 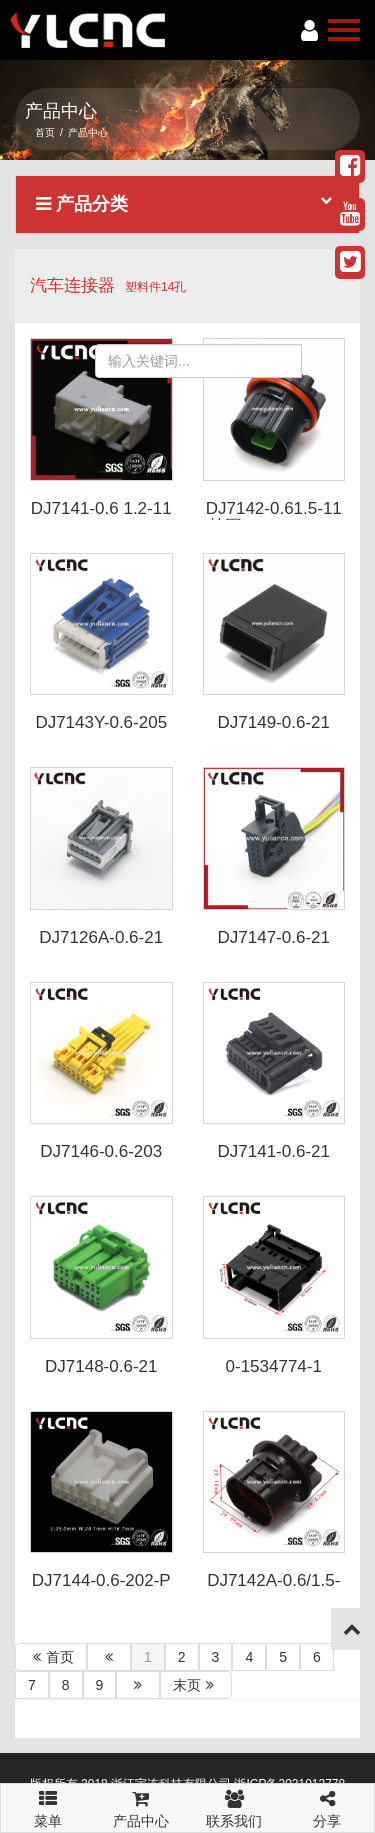 I want to click on DJ7146-0.6-203 DJ7146-0.6-213, so click(x=101, y=1161).